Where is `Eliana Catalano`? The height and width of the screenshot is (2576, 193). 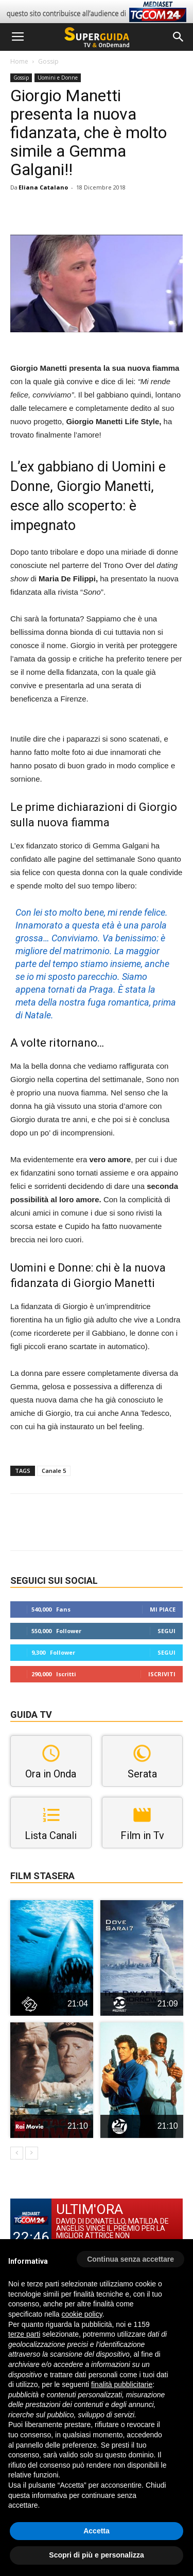 Eliana Catalano is located at coordinates (43, 187).